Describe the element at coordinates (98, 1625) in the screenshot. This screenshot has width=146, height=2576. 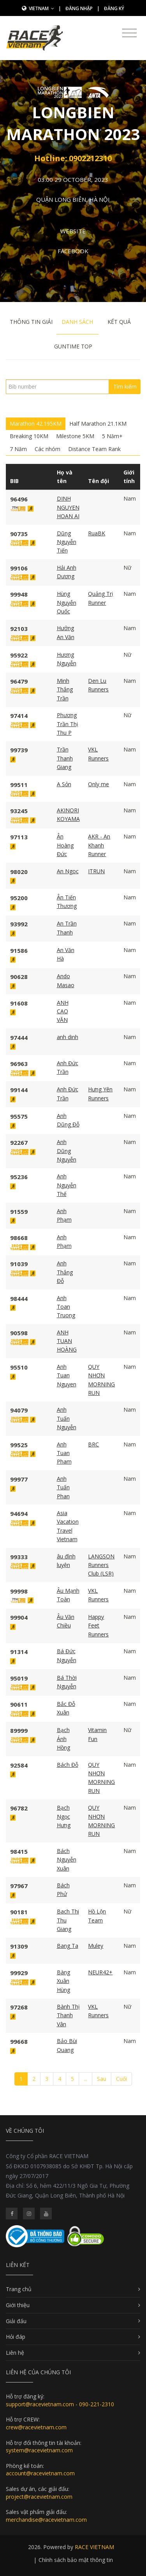
I see `Happy Feet Runners` at that location.